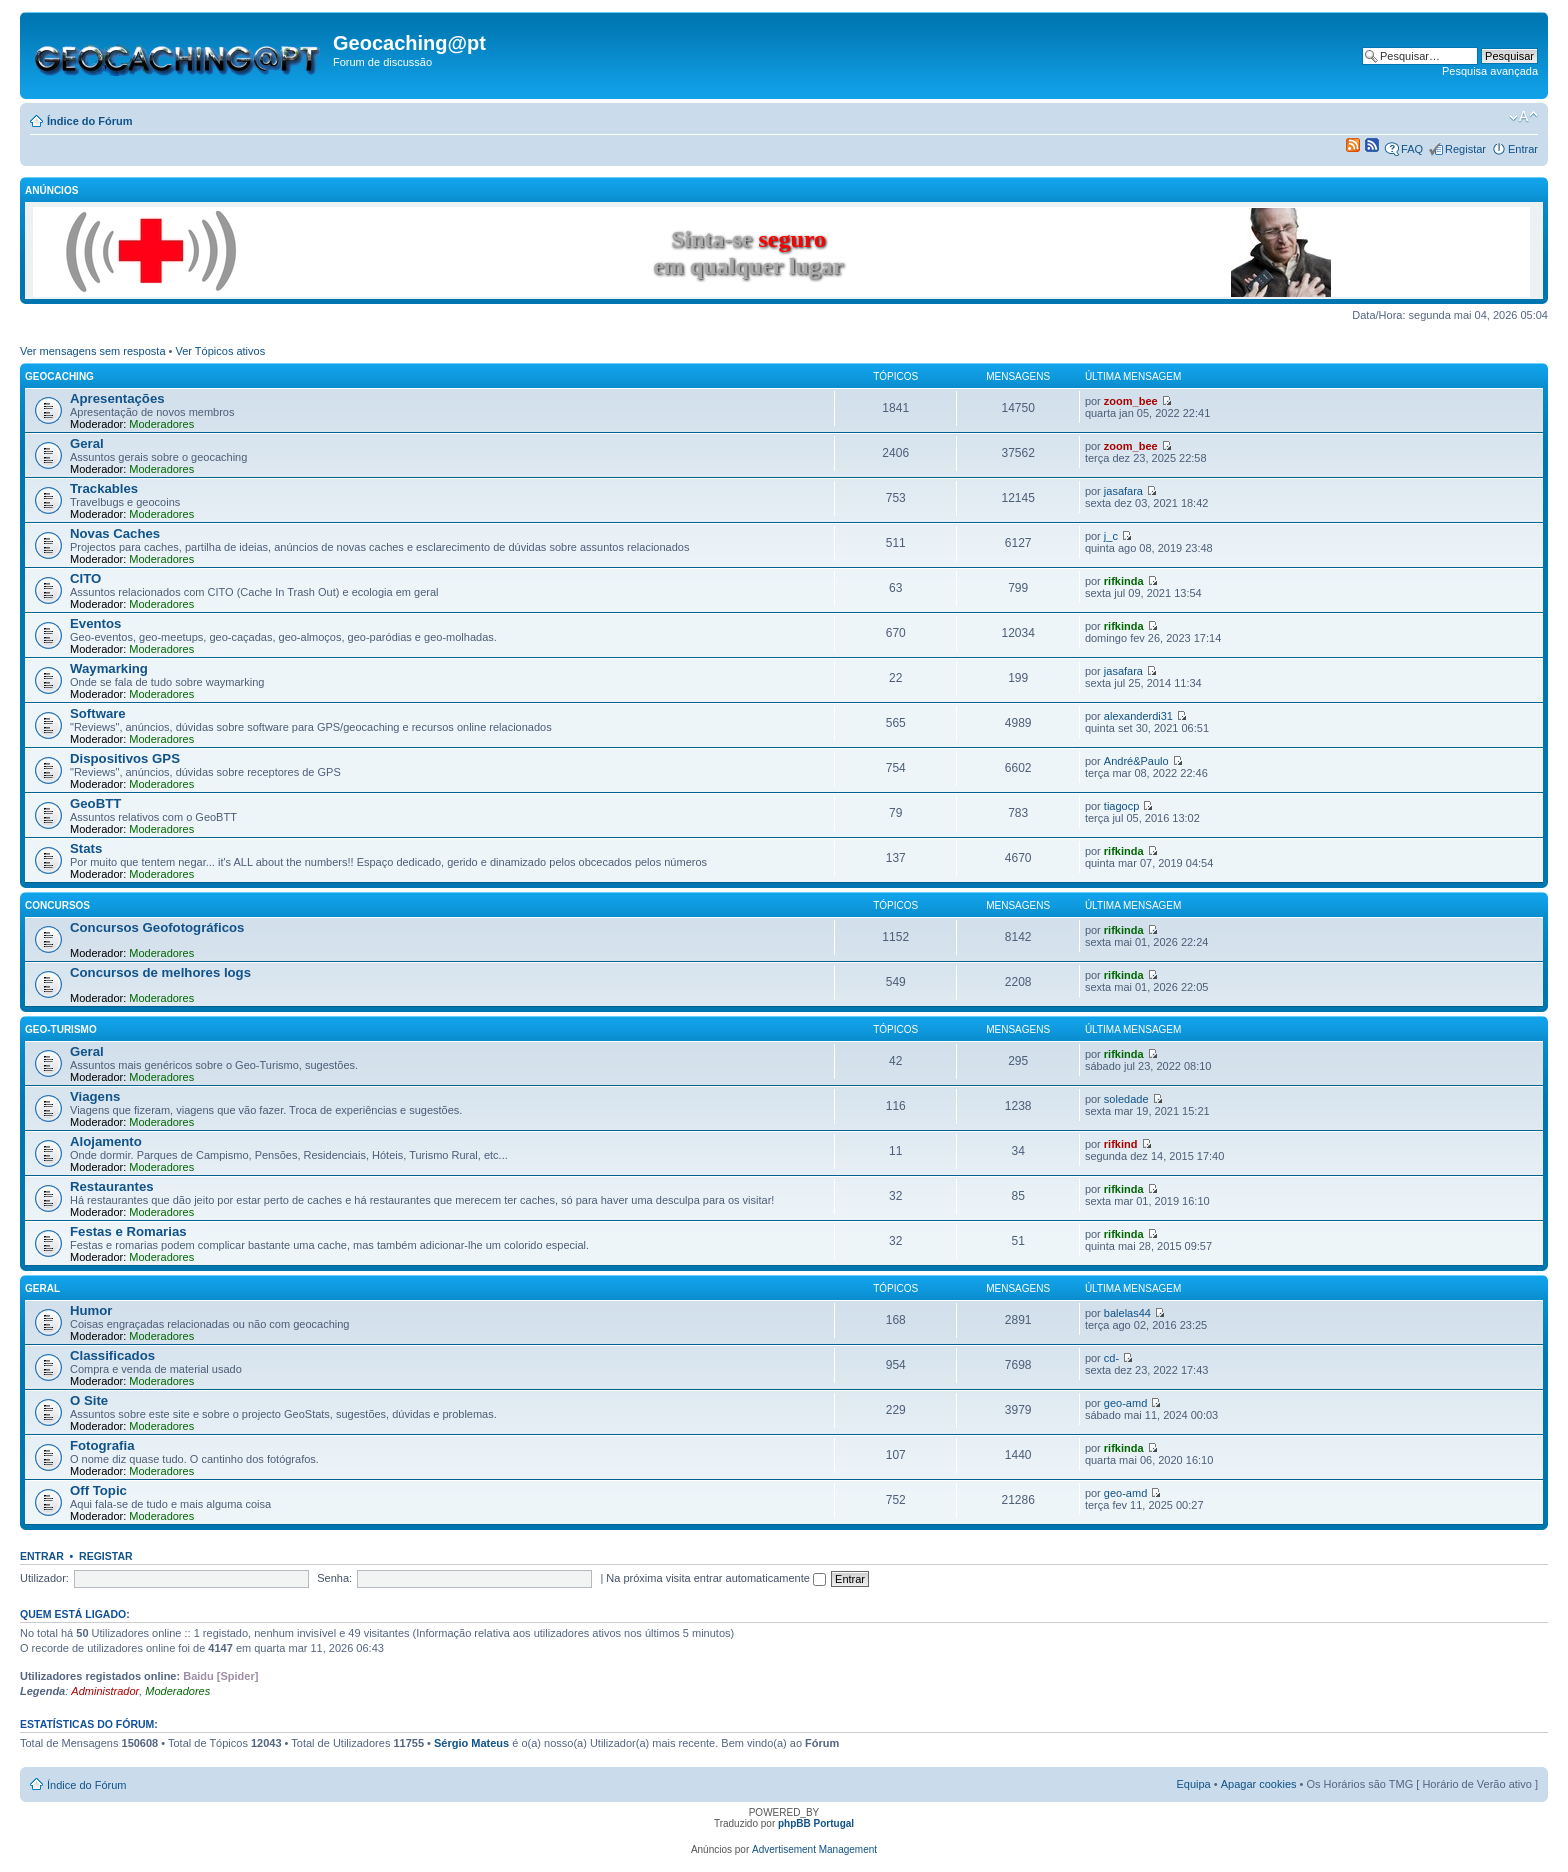 Image resolution: width=1568 pixels, height=1872 pixels. What do you see at coordinates (1138, 716) in the screenshot?
I see `alexanderdi31` at bounding box center [1138, 716].